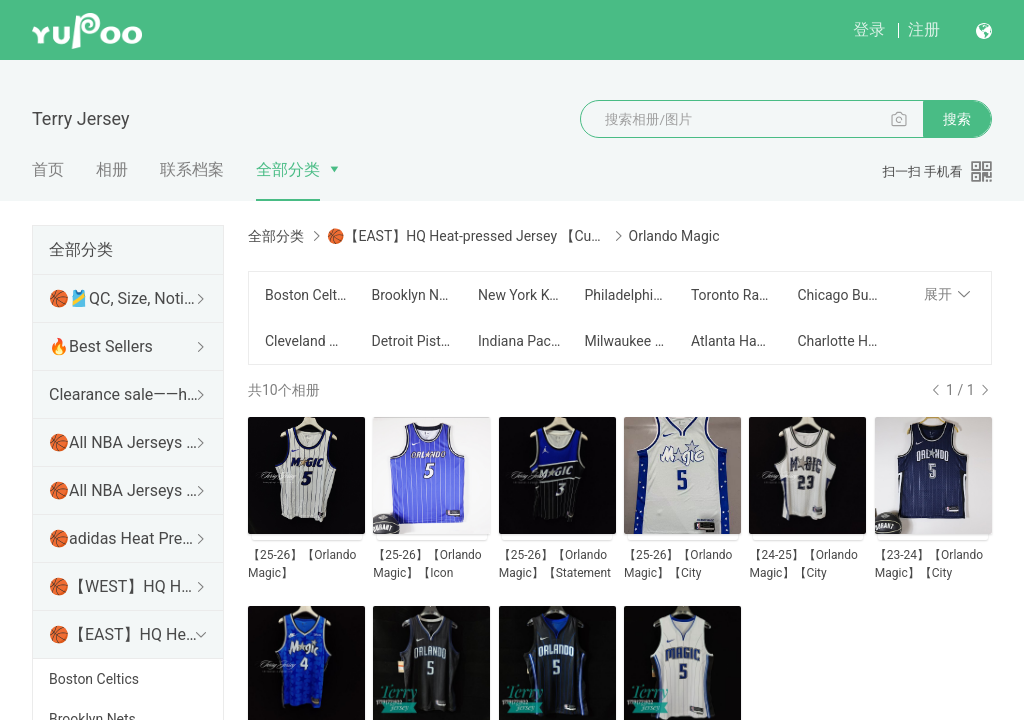 Image resolution: width=1024 pixels, height=720 pixels. Describe the element at coordinates (924, 29) in the screenshot. I see `注册` at that location.